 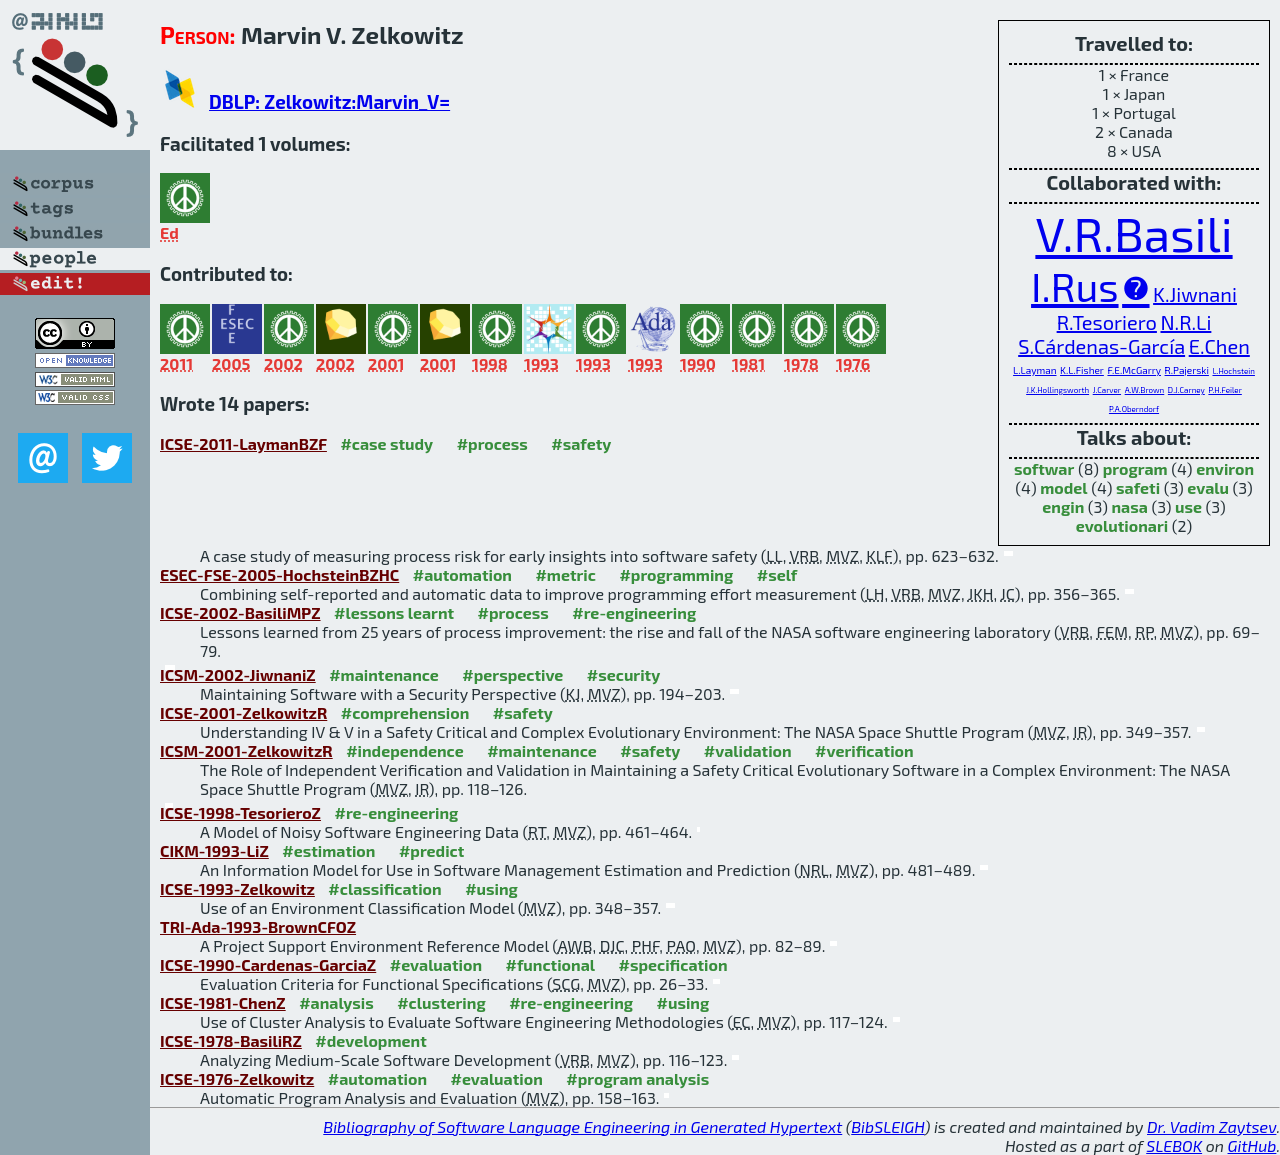 I want to click on #independence, so click(x=405, y=750).